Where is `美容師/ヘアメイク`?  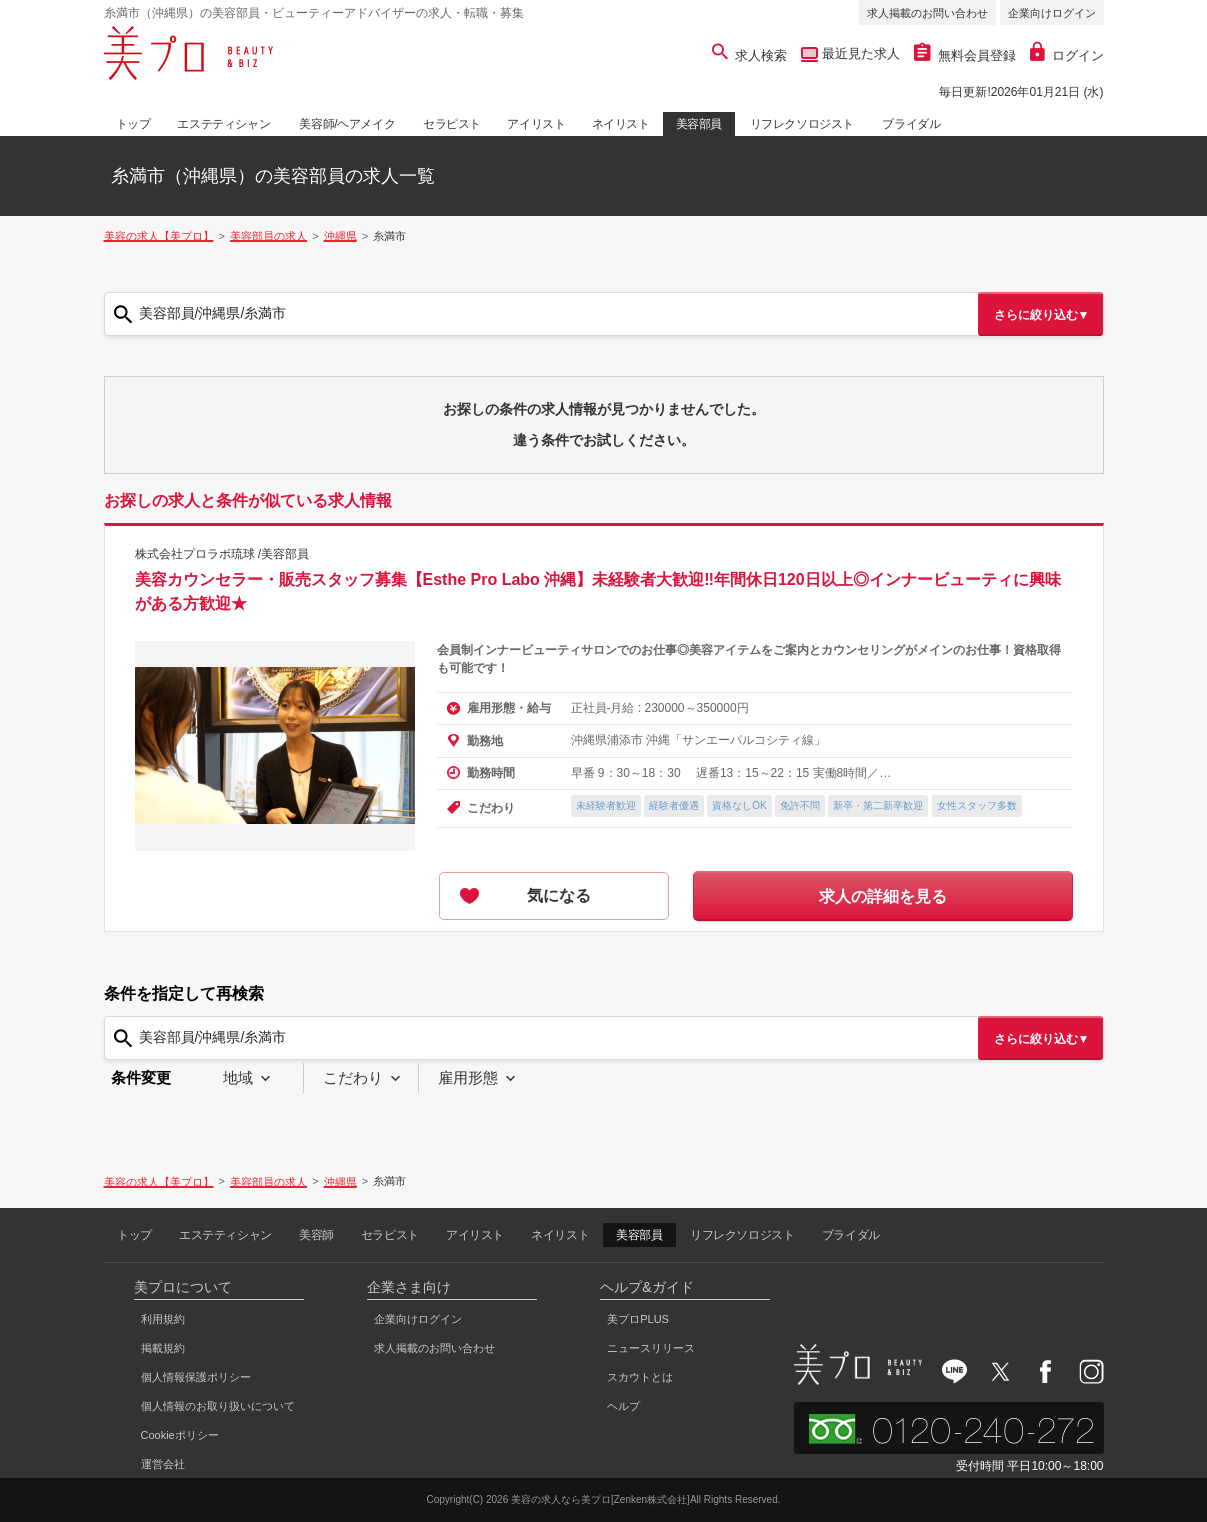 美容師/ヘアメイク is located at coordinates (347, 124).